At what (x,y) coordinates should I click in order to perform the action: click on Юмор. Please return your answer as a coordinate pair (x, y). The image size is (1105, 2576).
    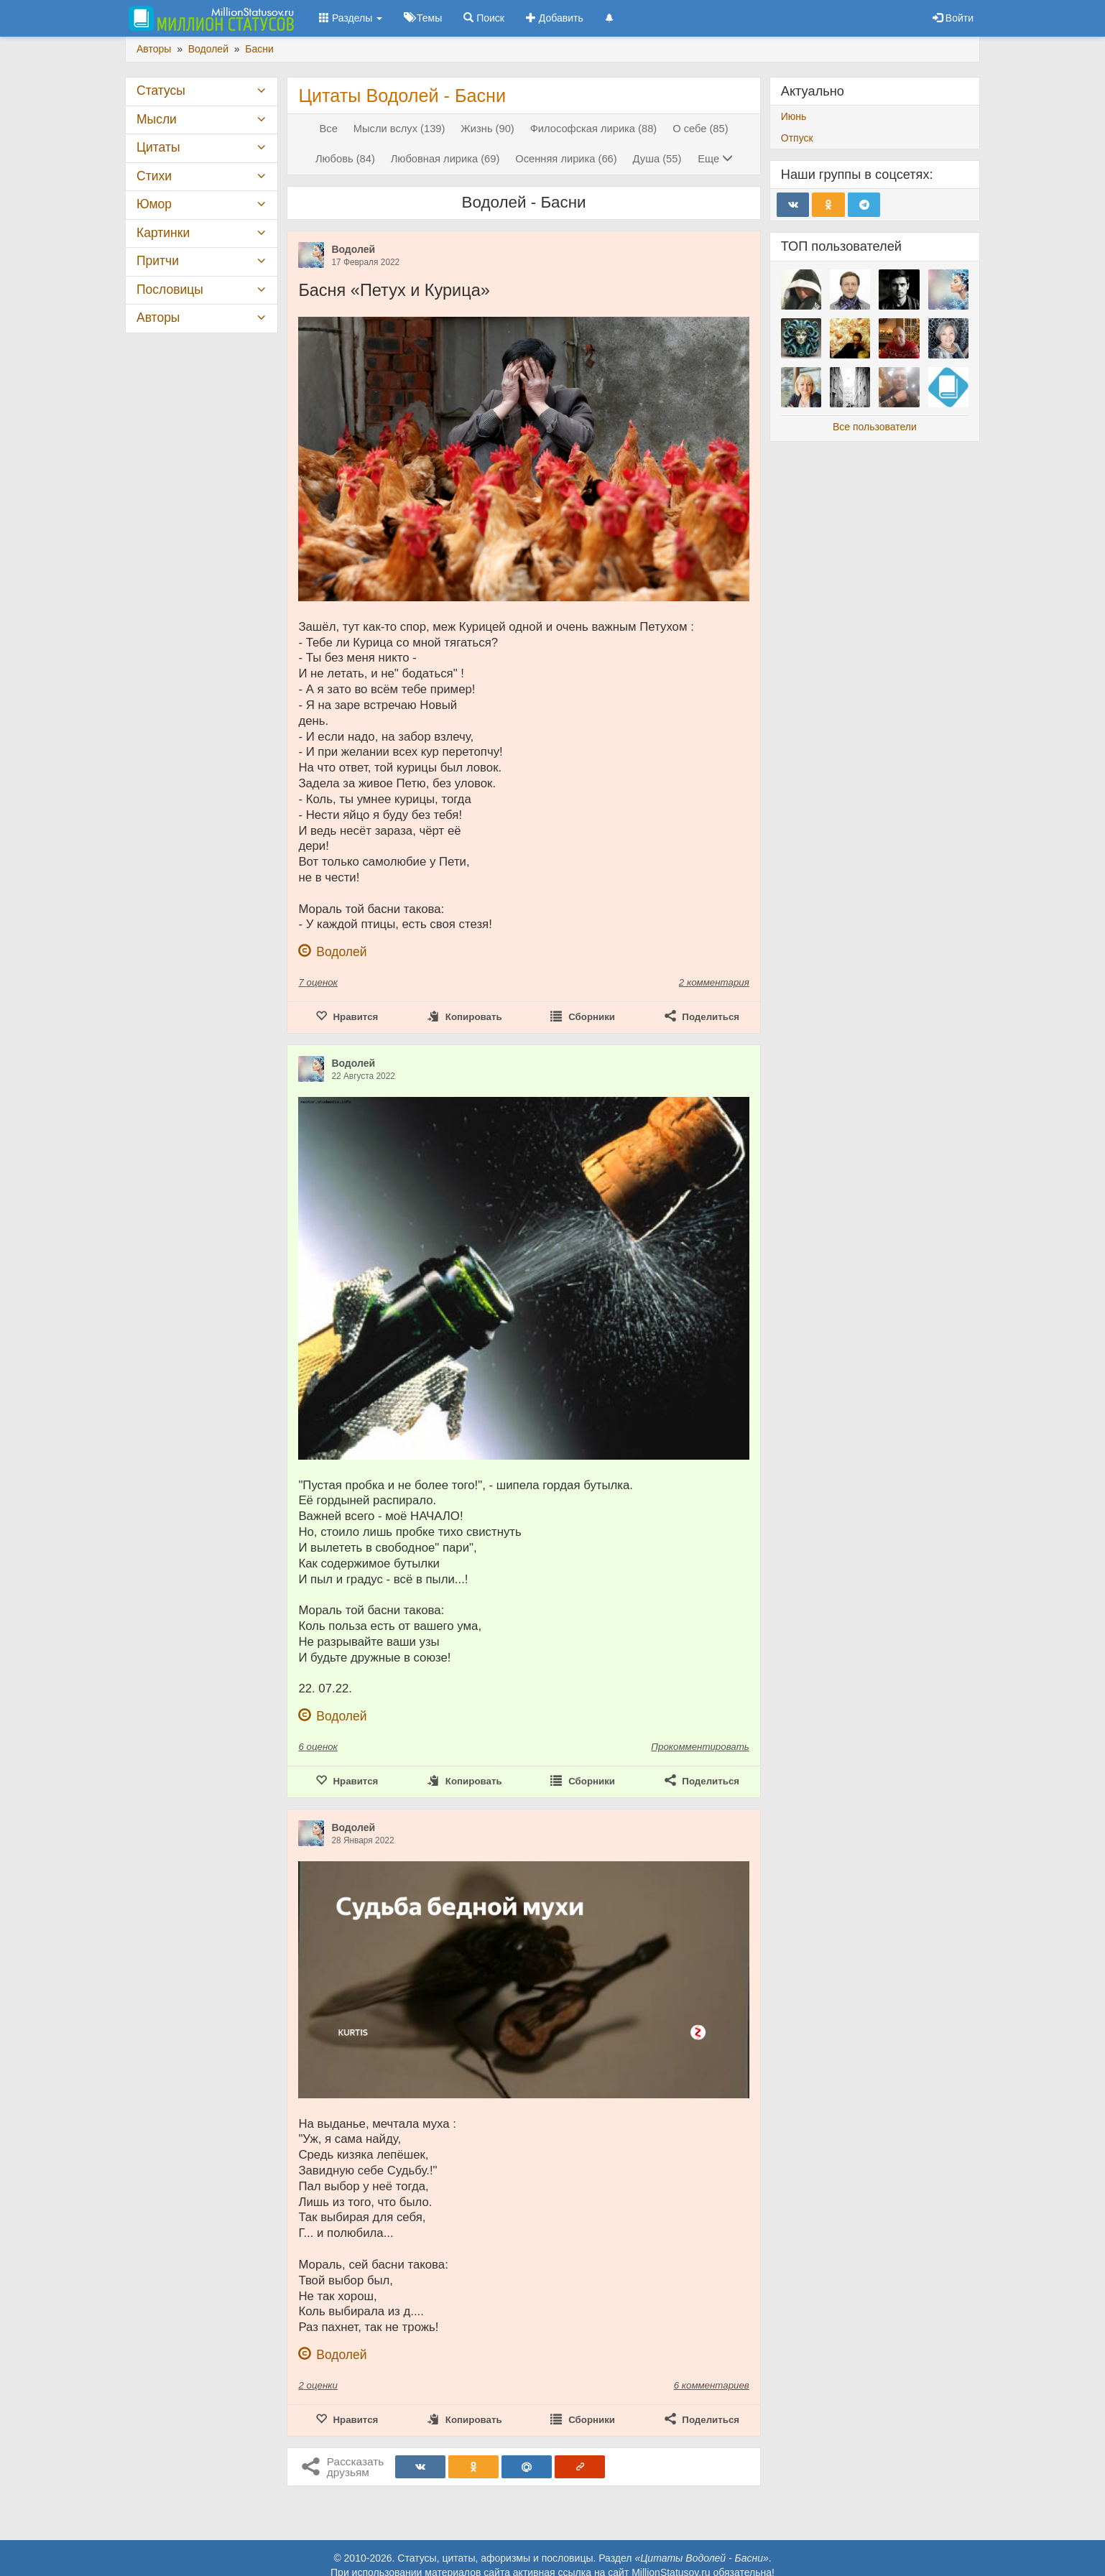
    Looking at the image, I should click on (154, 204).